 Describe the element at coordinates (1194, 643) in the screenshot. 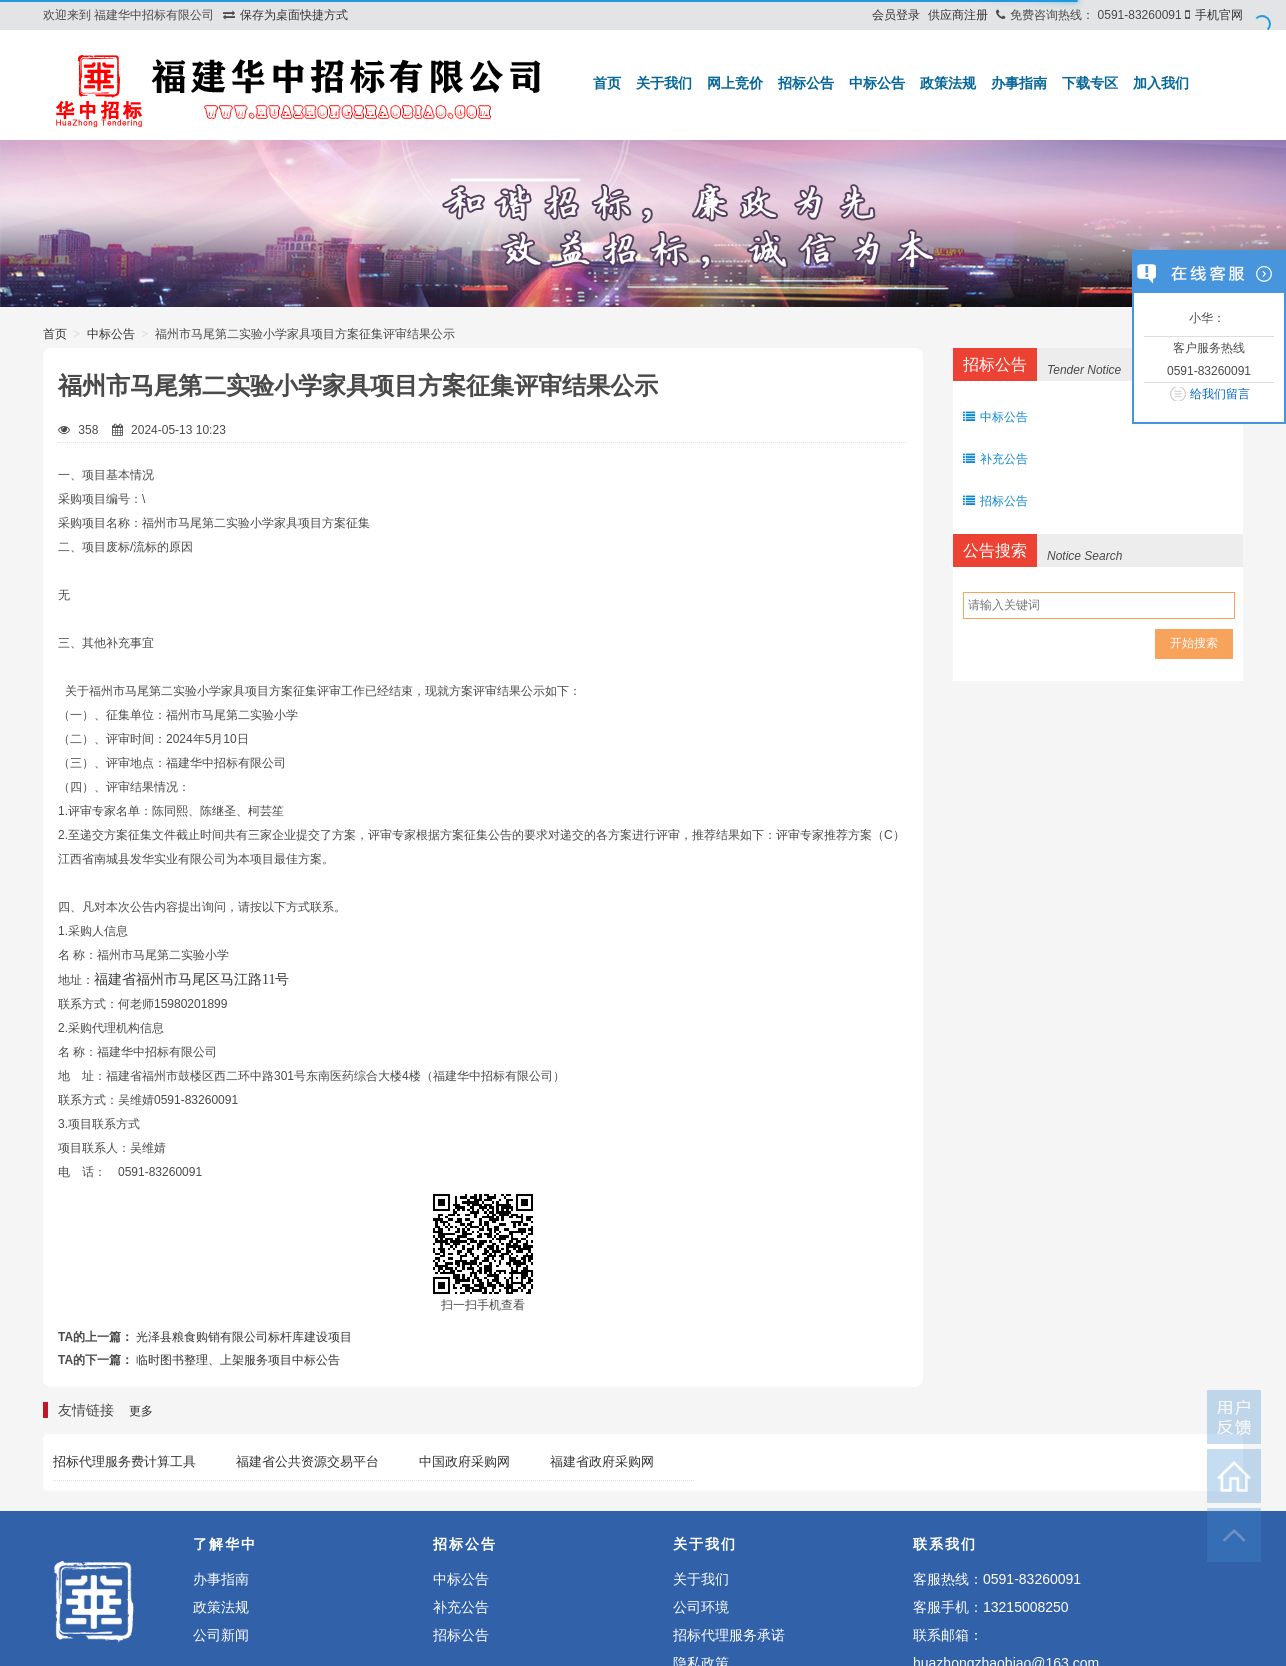

I see `开始搜索` at that location.